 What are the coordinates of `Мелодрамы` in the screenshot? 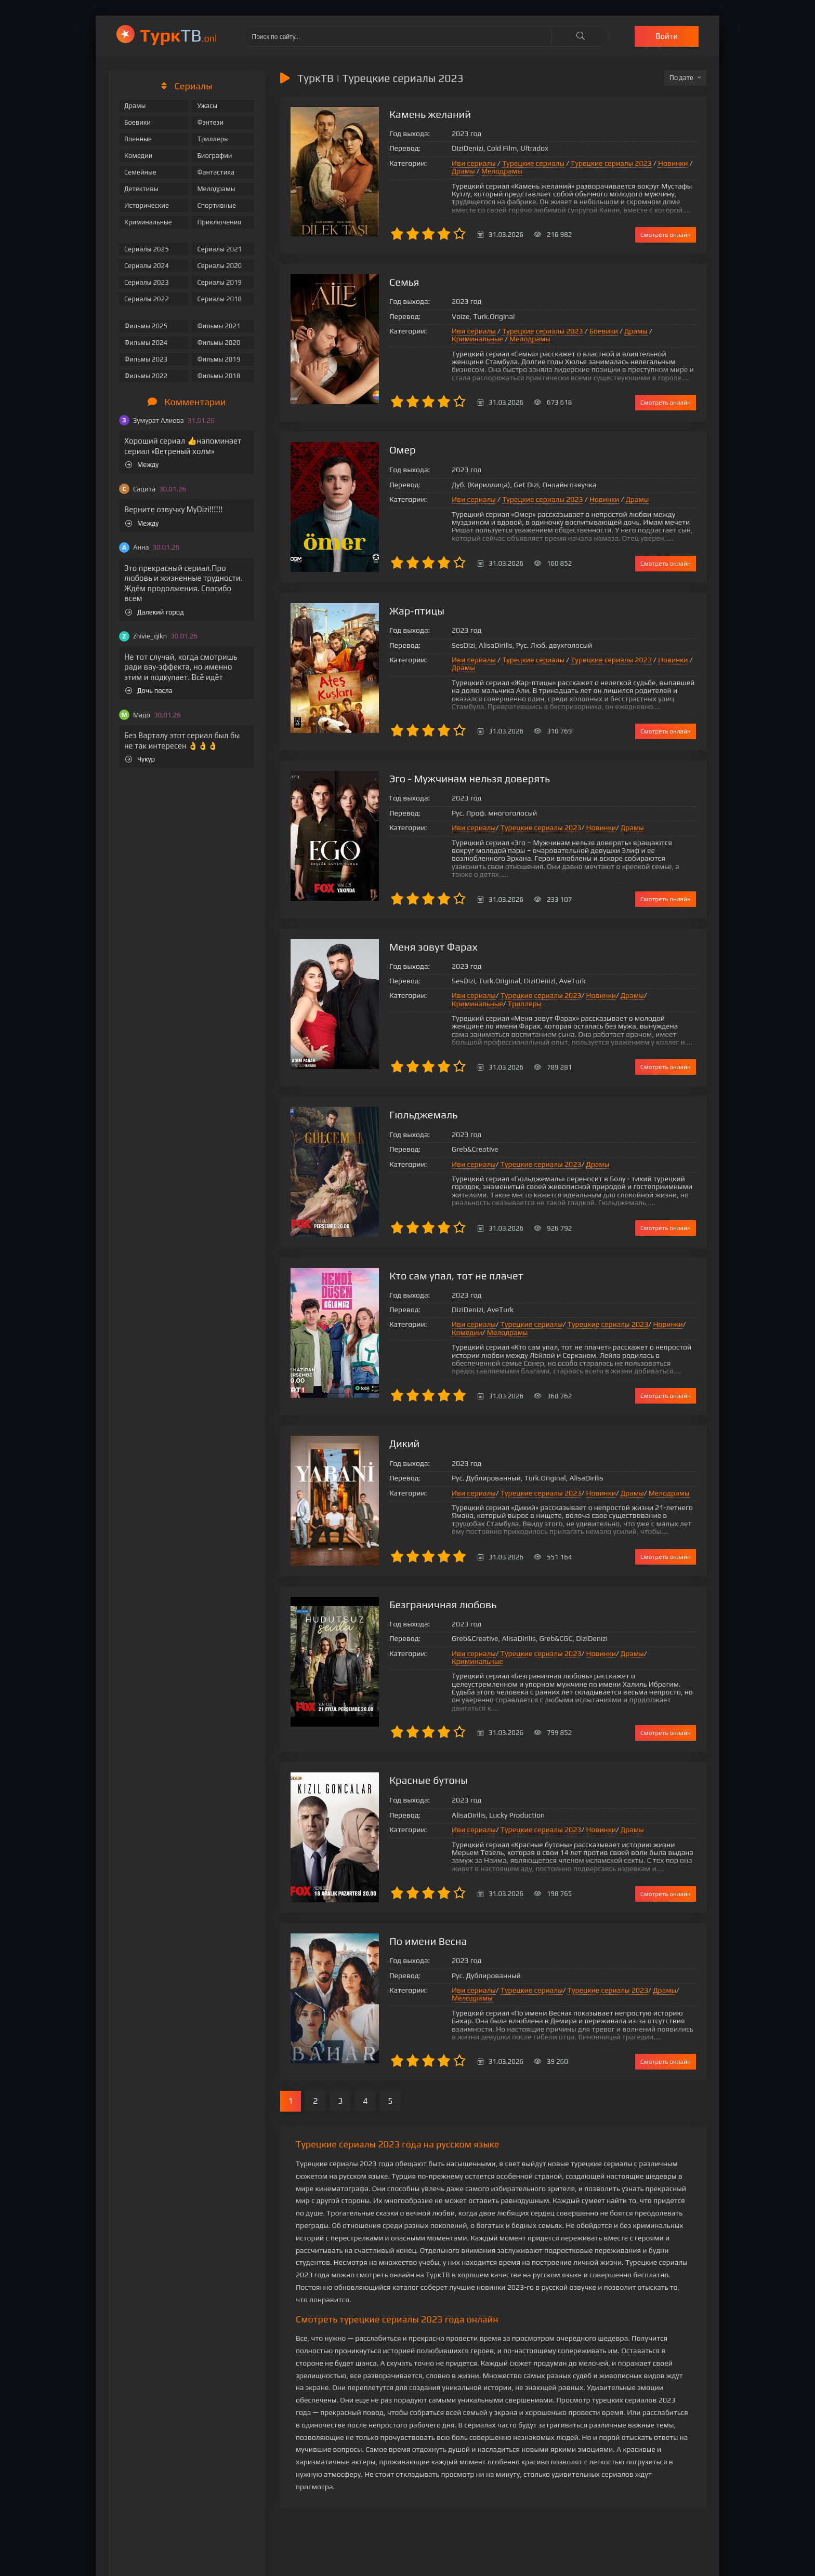 It's located at (216, 189).